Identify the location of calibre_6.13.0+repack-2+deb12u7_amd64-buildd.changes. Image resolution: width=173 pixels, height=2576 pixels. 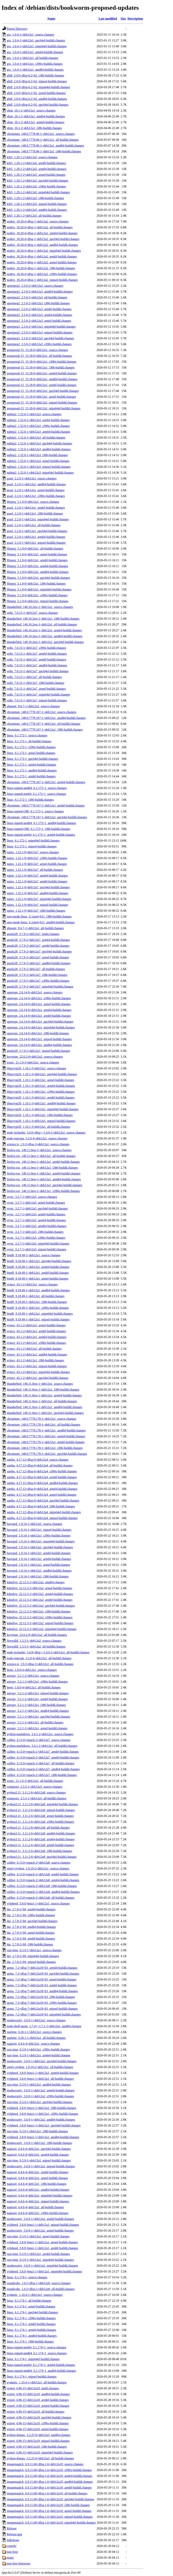
(43, 1769).